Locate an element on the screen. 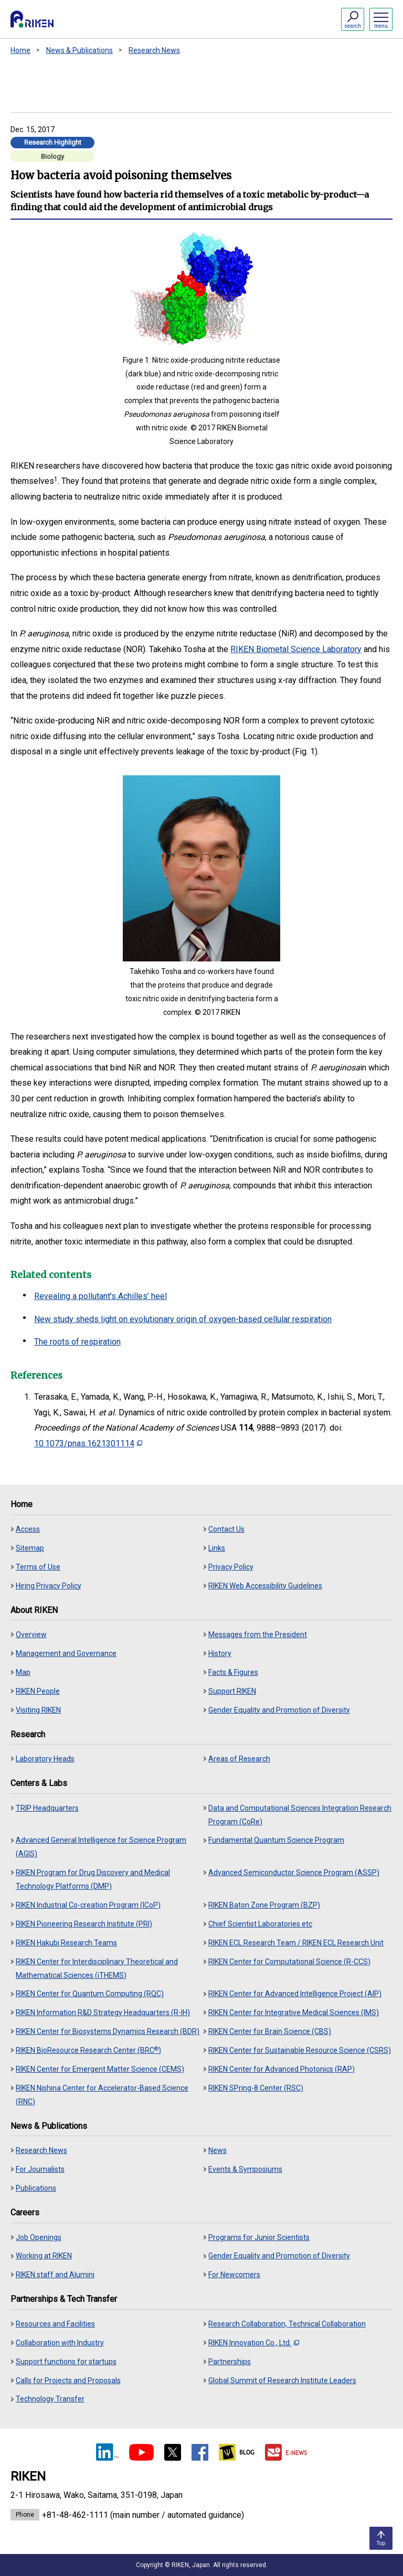 The width and height of the screenshot is (403, 2576). The roots of respiration is located at coordinates (77, 1342).